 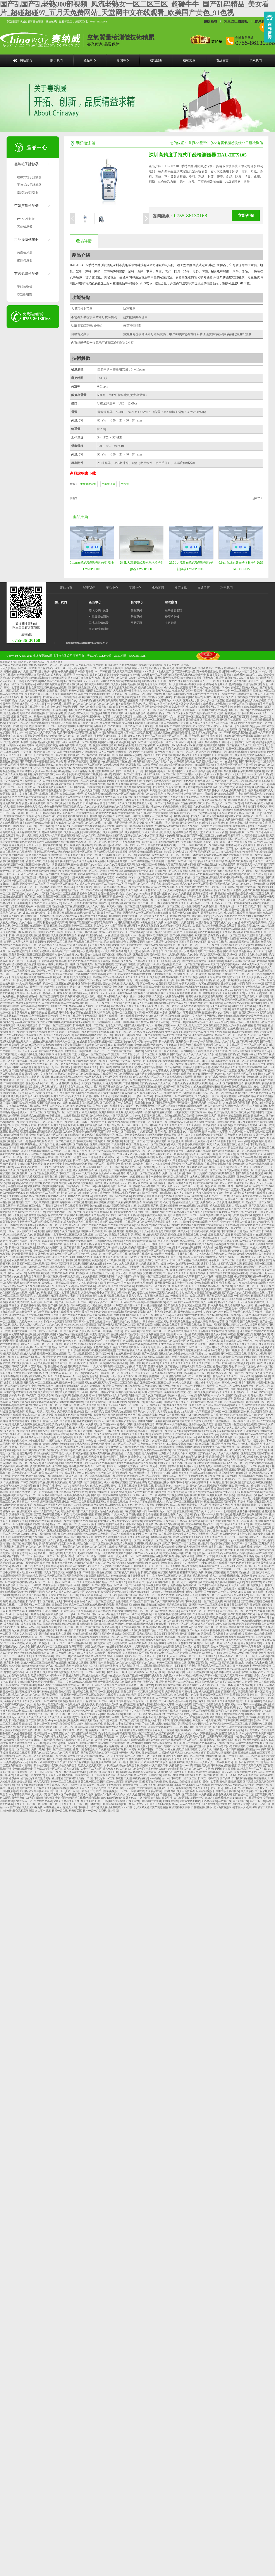 What do you see at coordinates (127, 986) in the screenshot?
I see `福利片在线观看` at bounding box center [127, 986].